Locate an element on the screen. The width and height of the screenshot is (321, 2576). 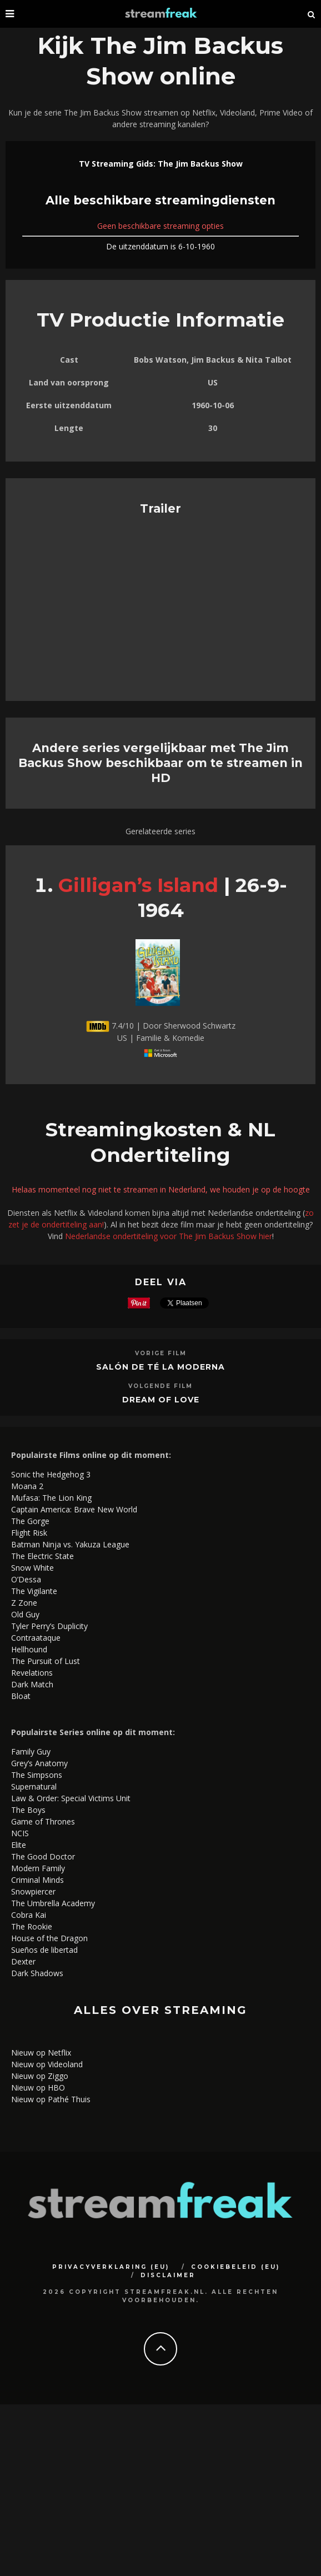
Tyler Perry’s Duplicity is located at coordinates (49, 1626).